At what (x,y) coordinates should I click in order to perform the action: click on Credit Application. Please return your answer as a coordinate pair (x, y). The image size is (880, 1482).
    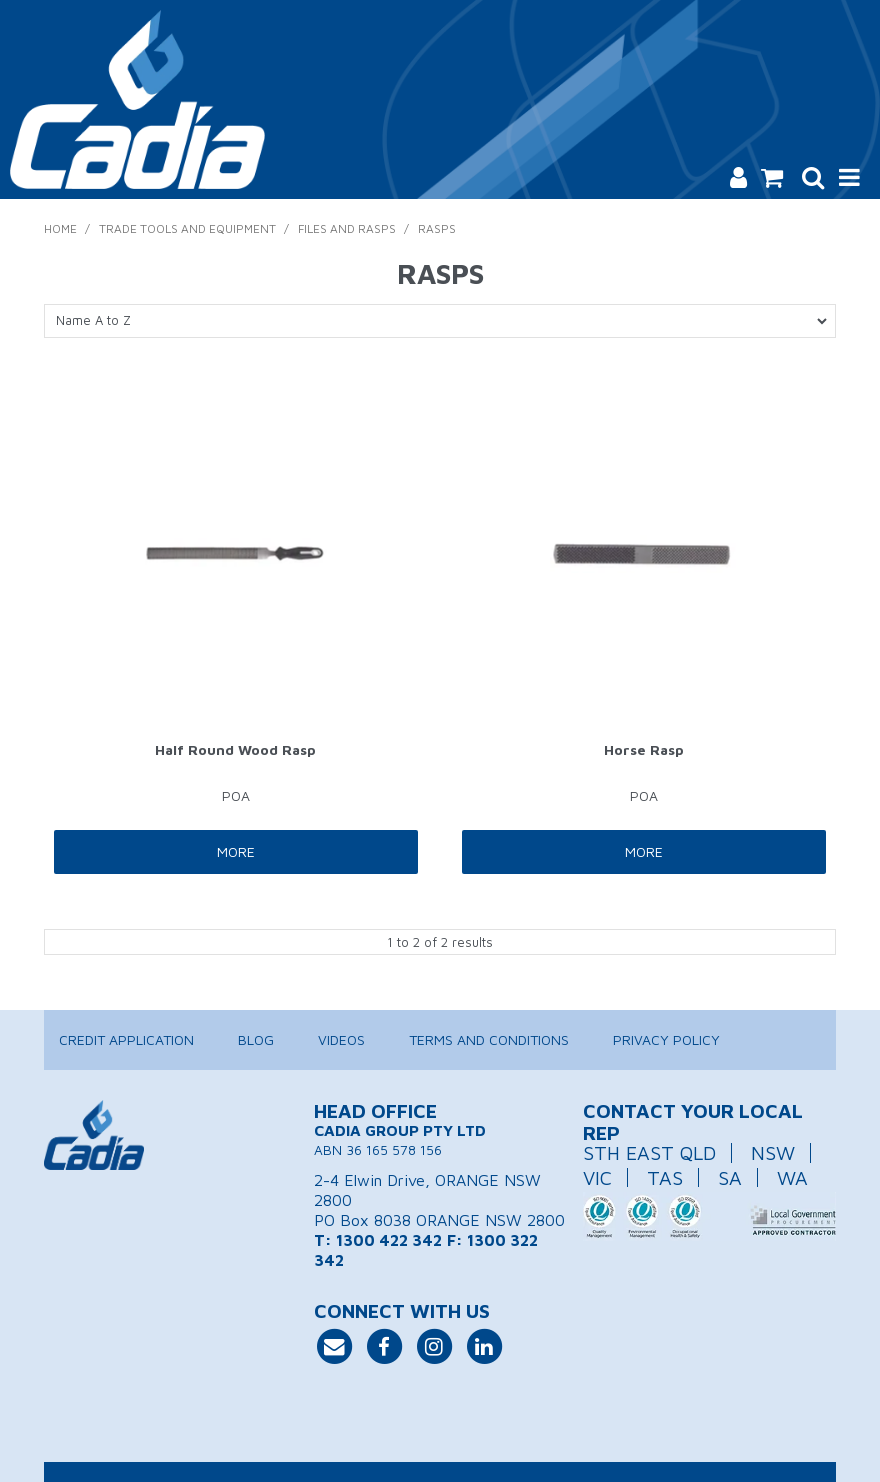
    Looking at the image, I should click on (126, 1039).